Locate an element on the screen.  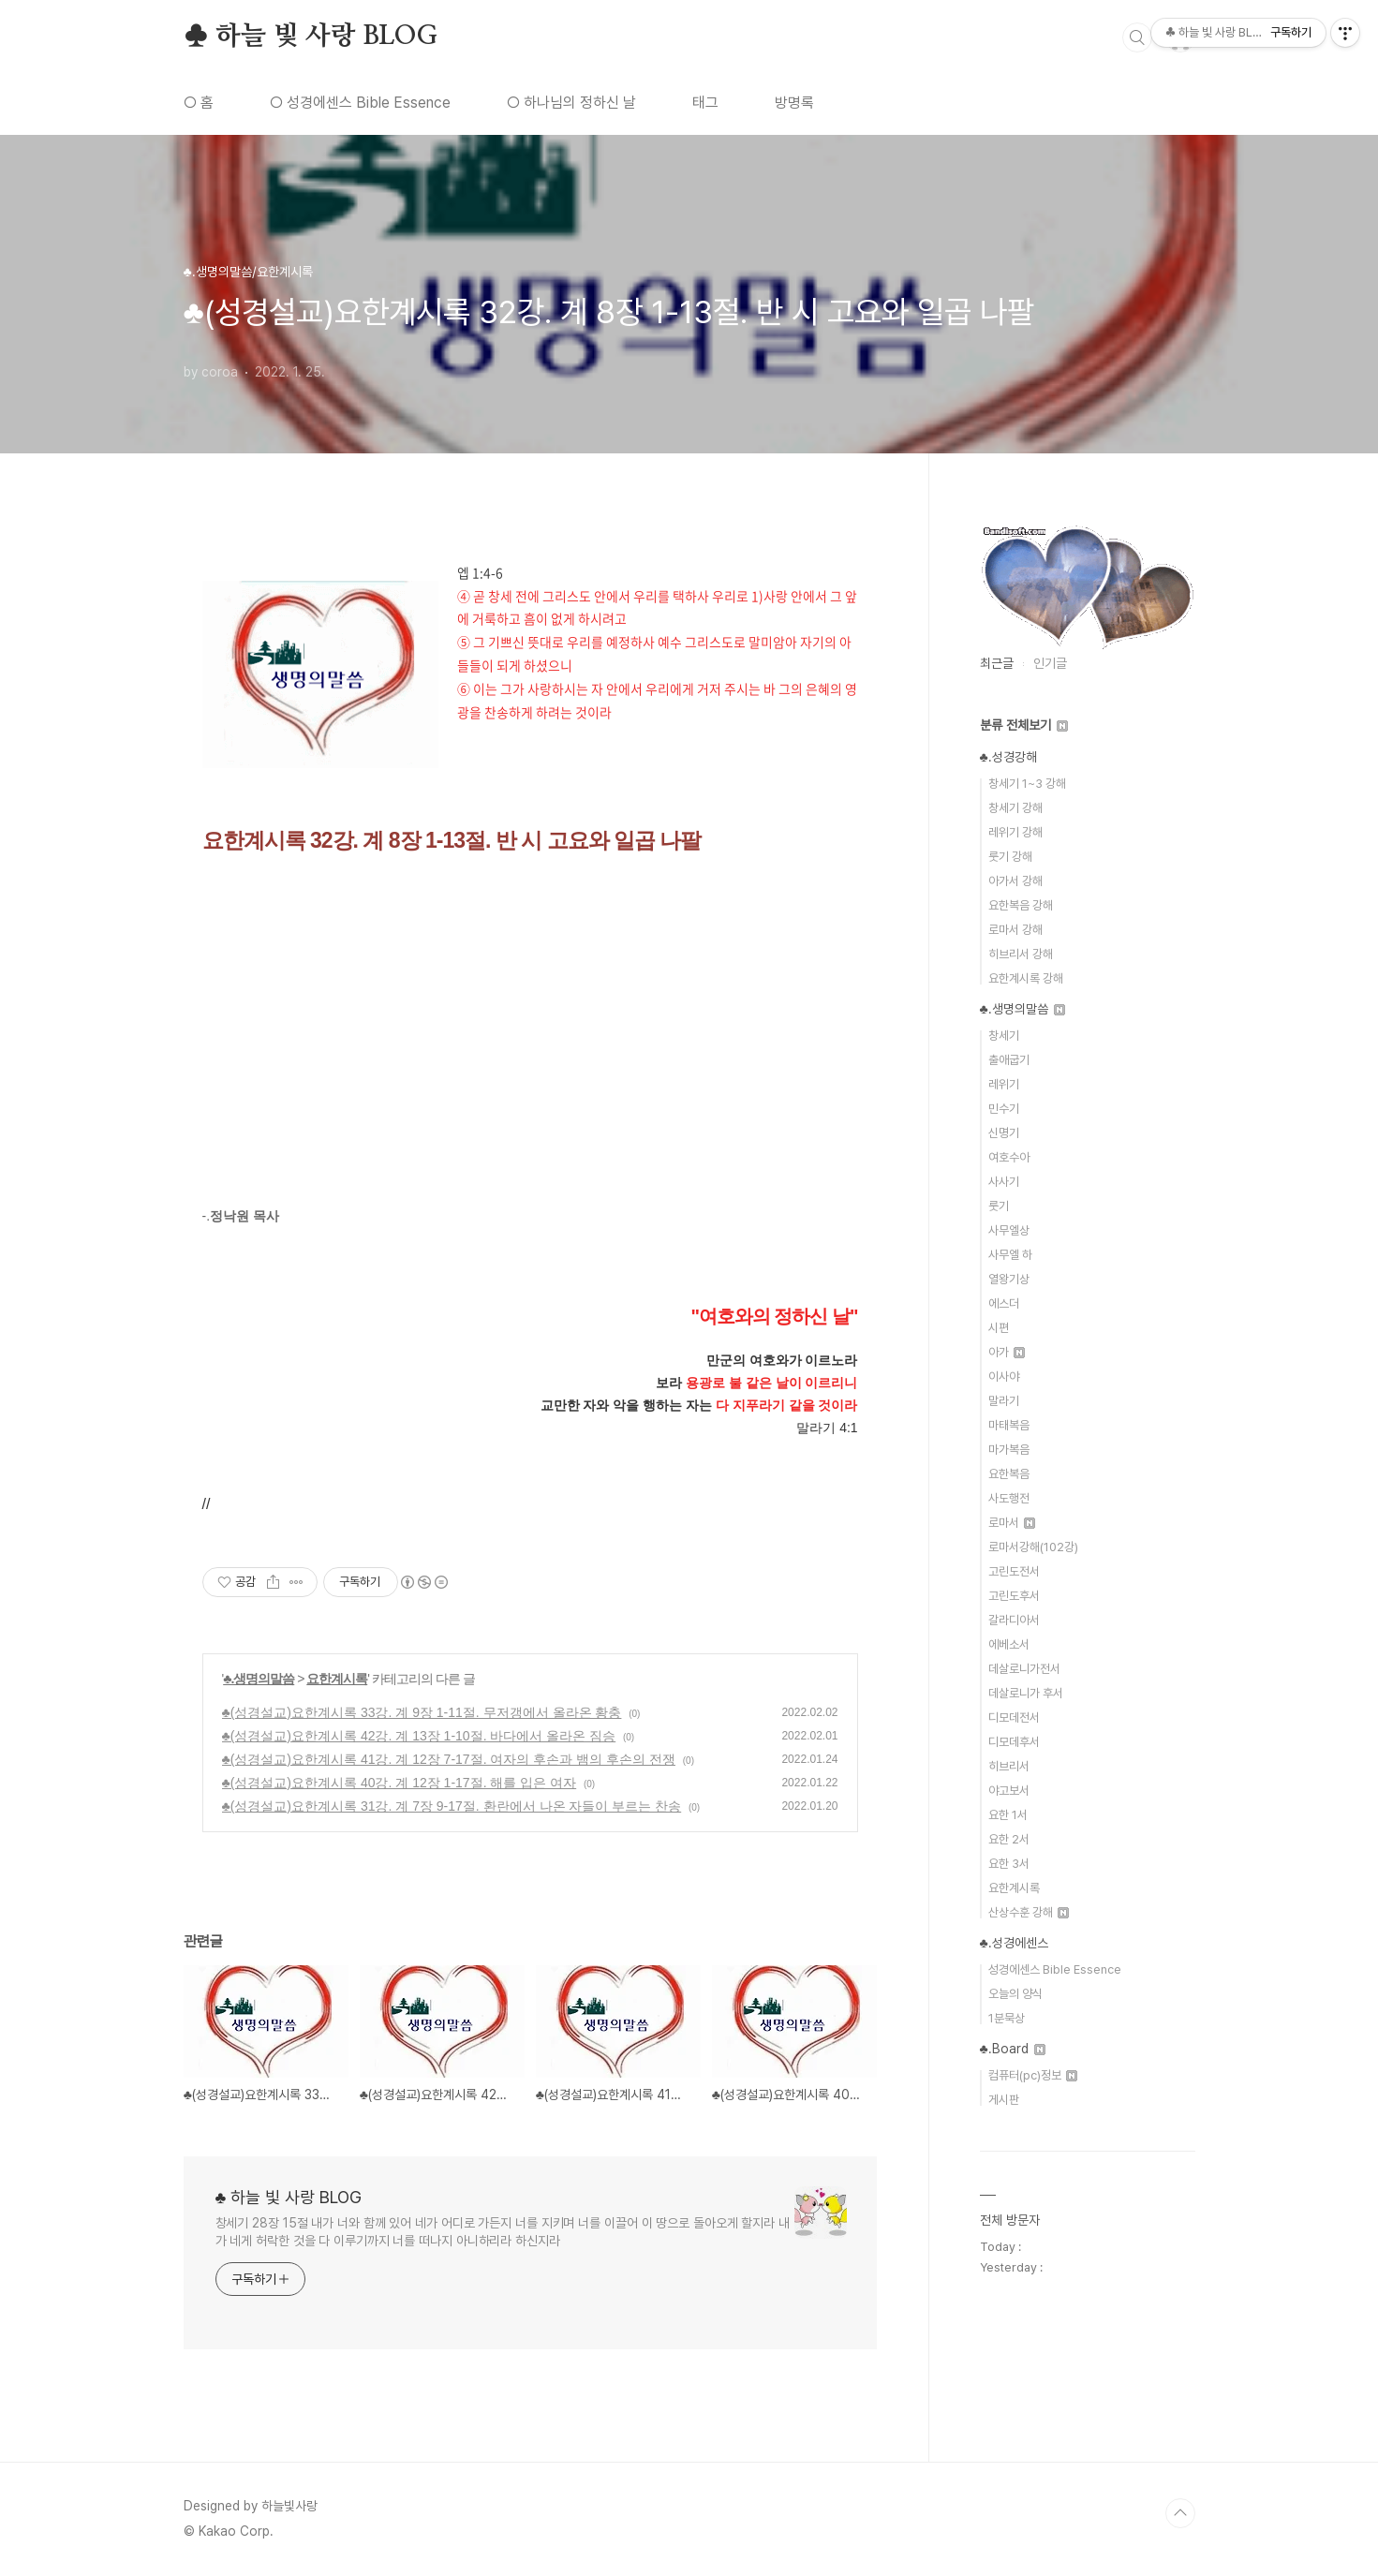
에베소서 is located at coordinates (1009, 1644).